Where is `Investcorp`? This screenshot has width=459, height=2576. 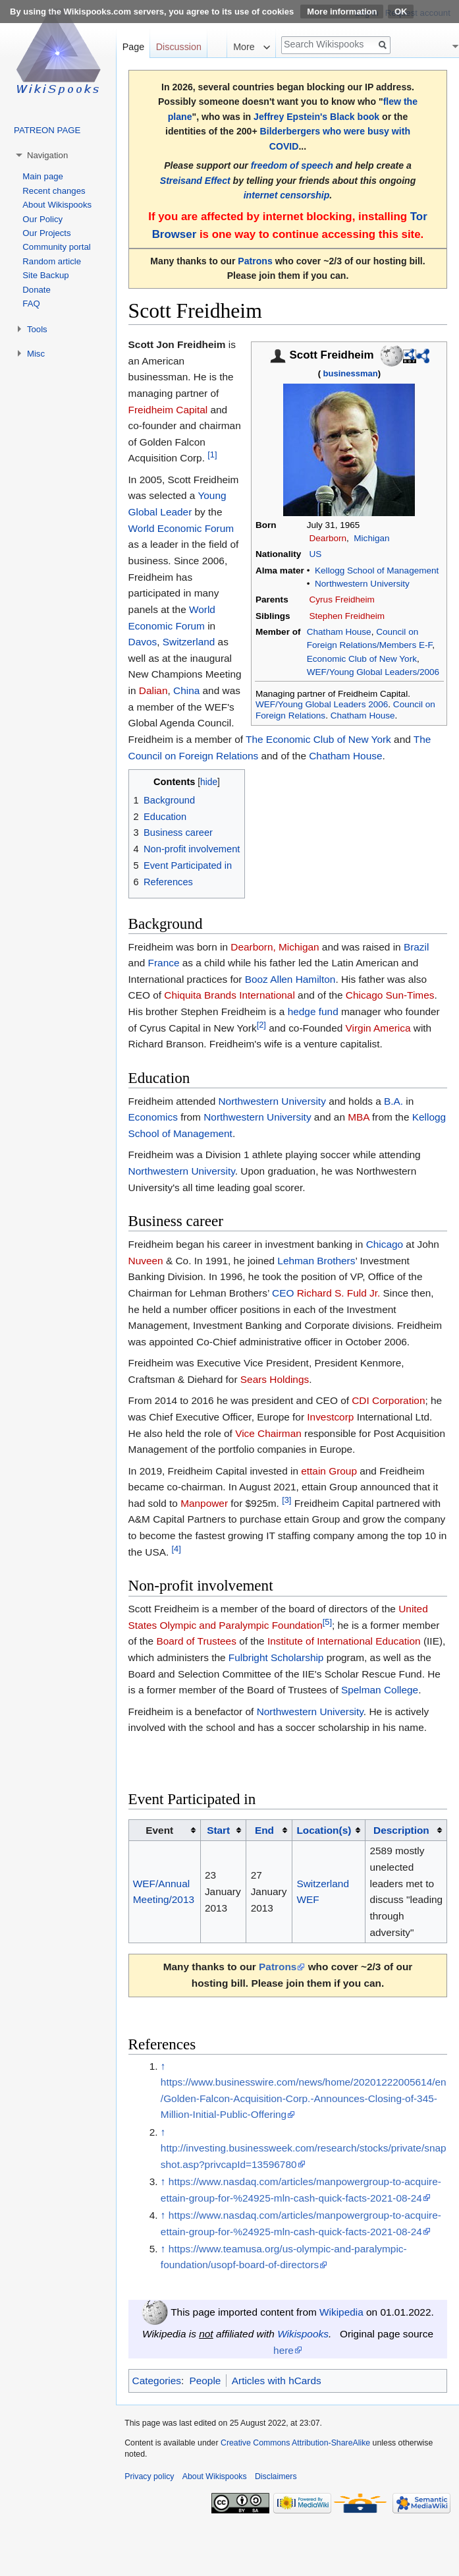 Investcorp is located at coordinates (330, 1416).